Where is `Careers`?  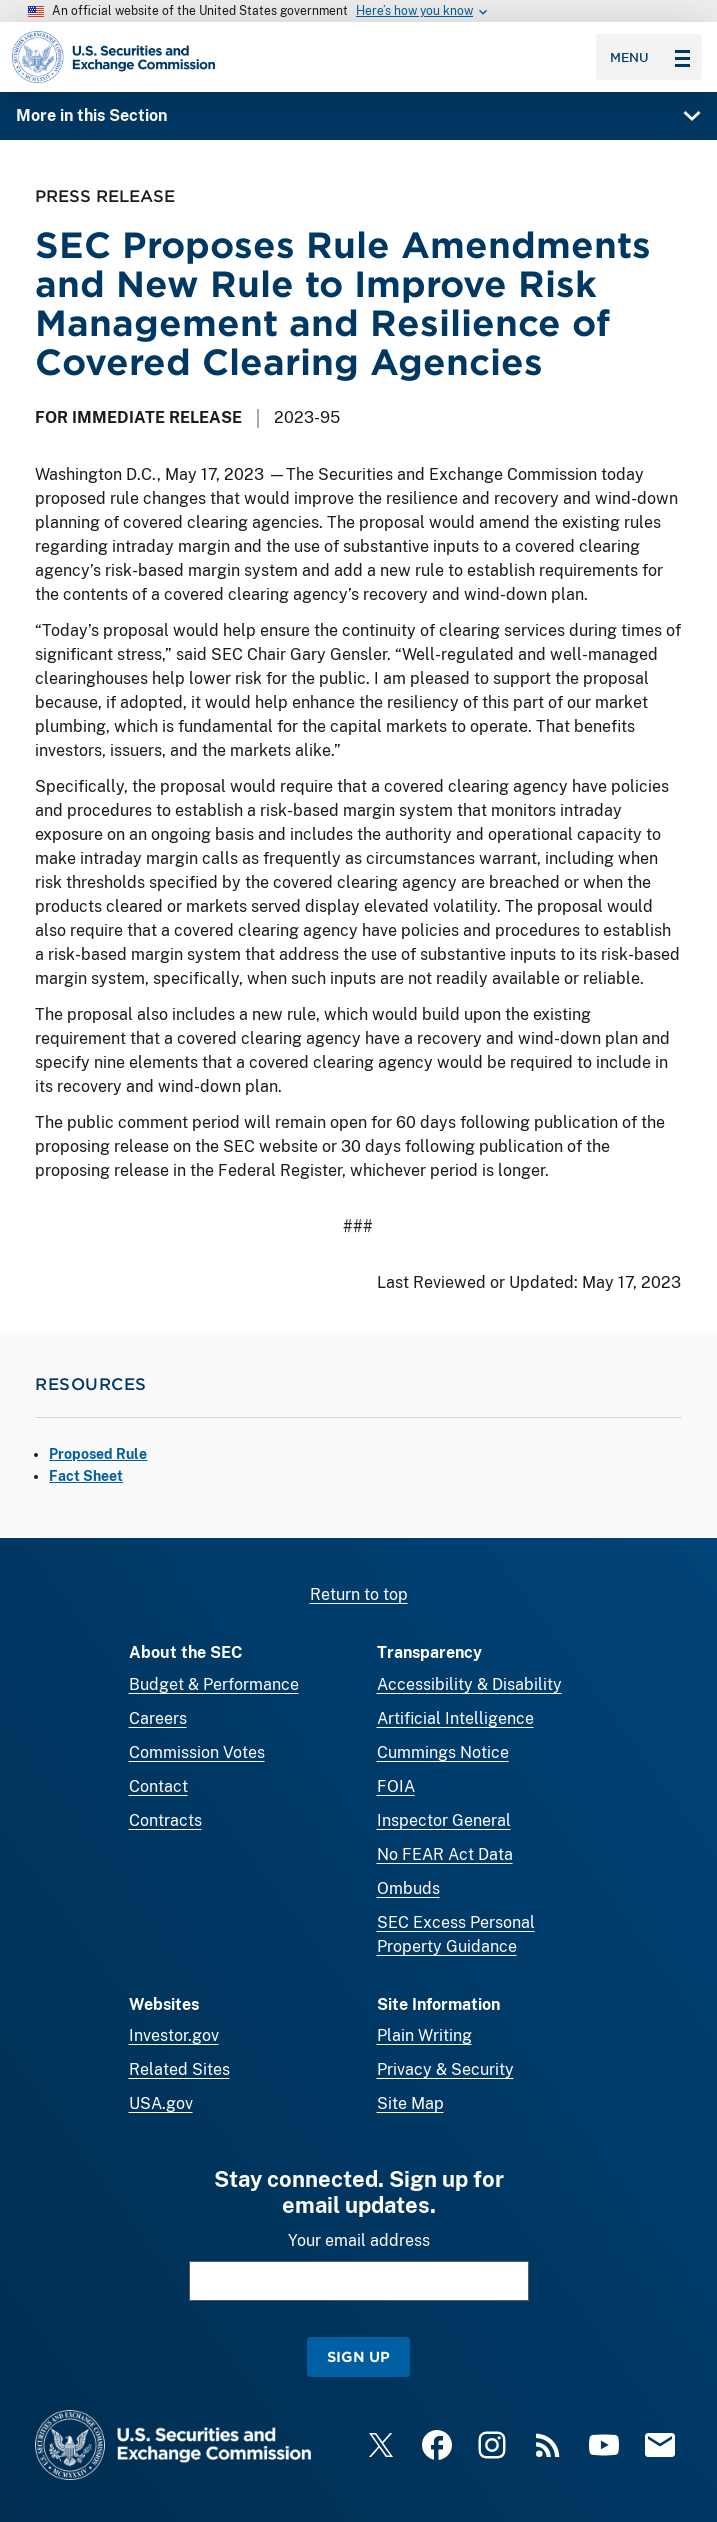 Careers is located at coordinates (158, 1718).